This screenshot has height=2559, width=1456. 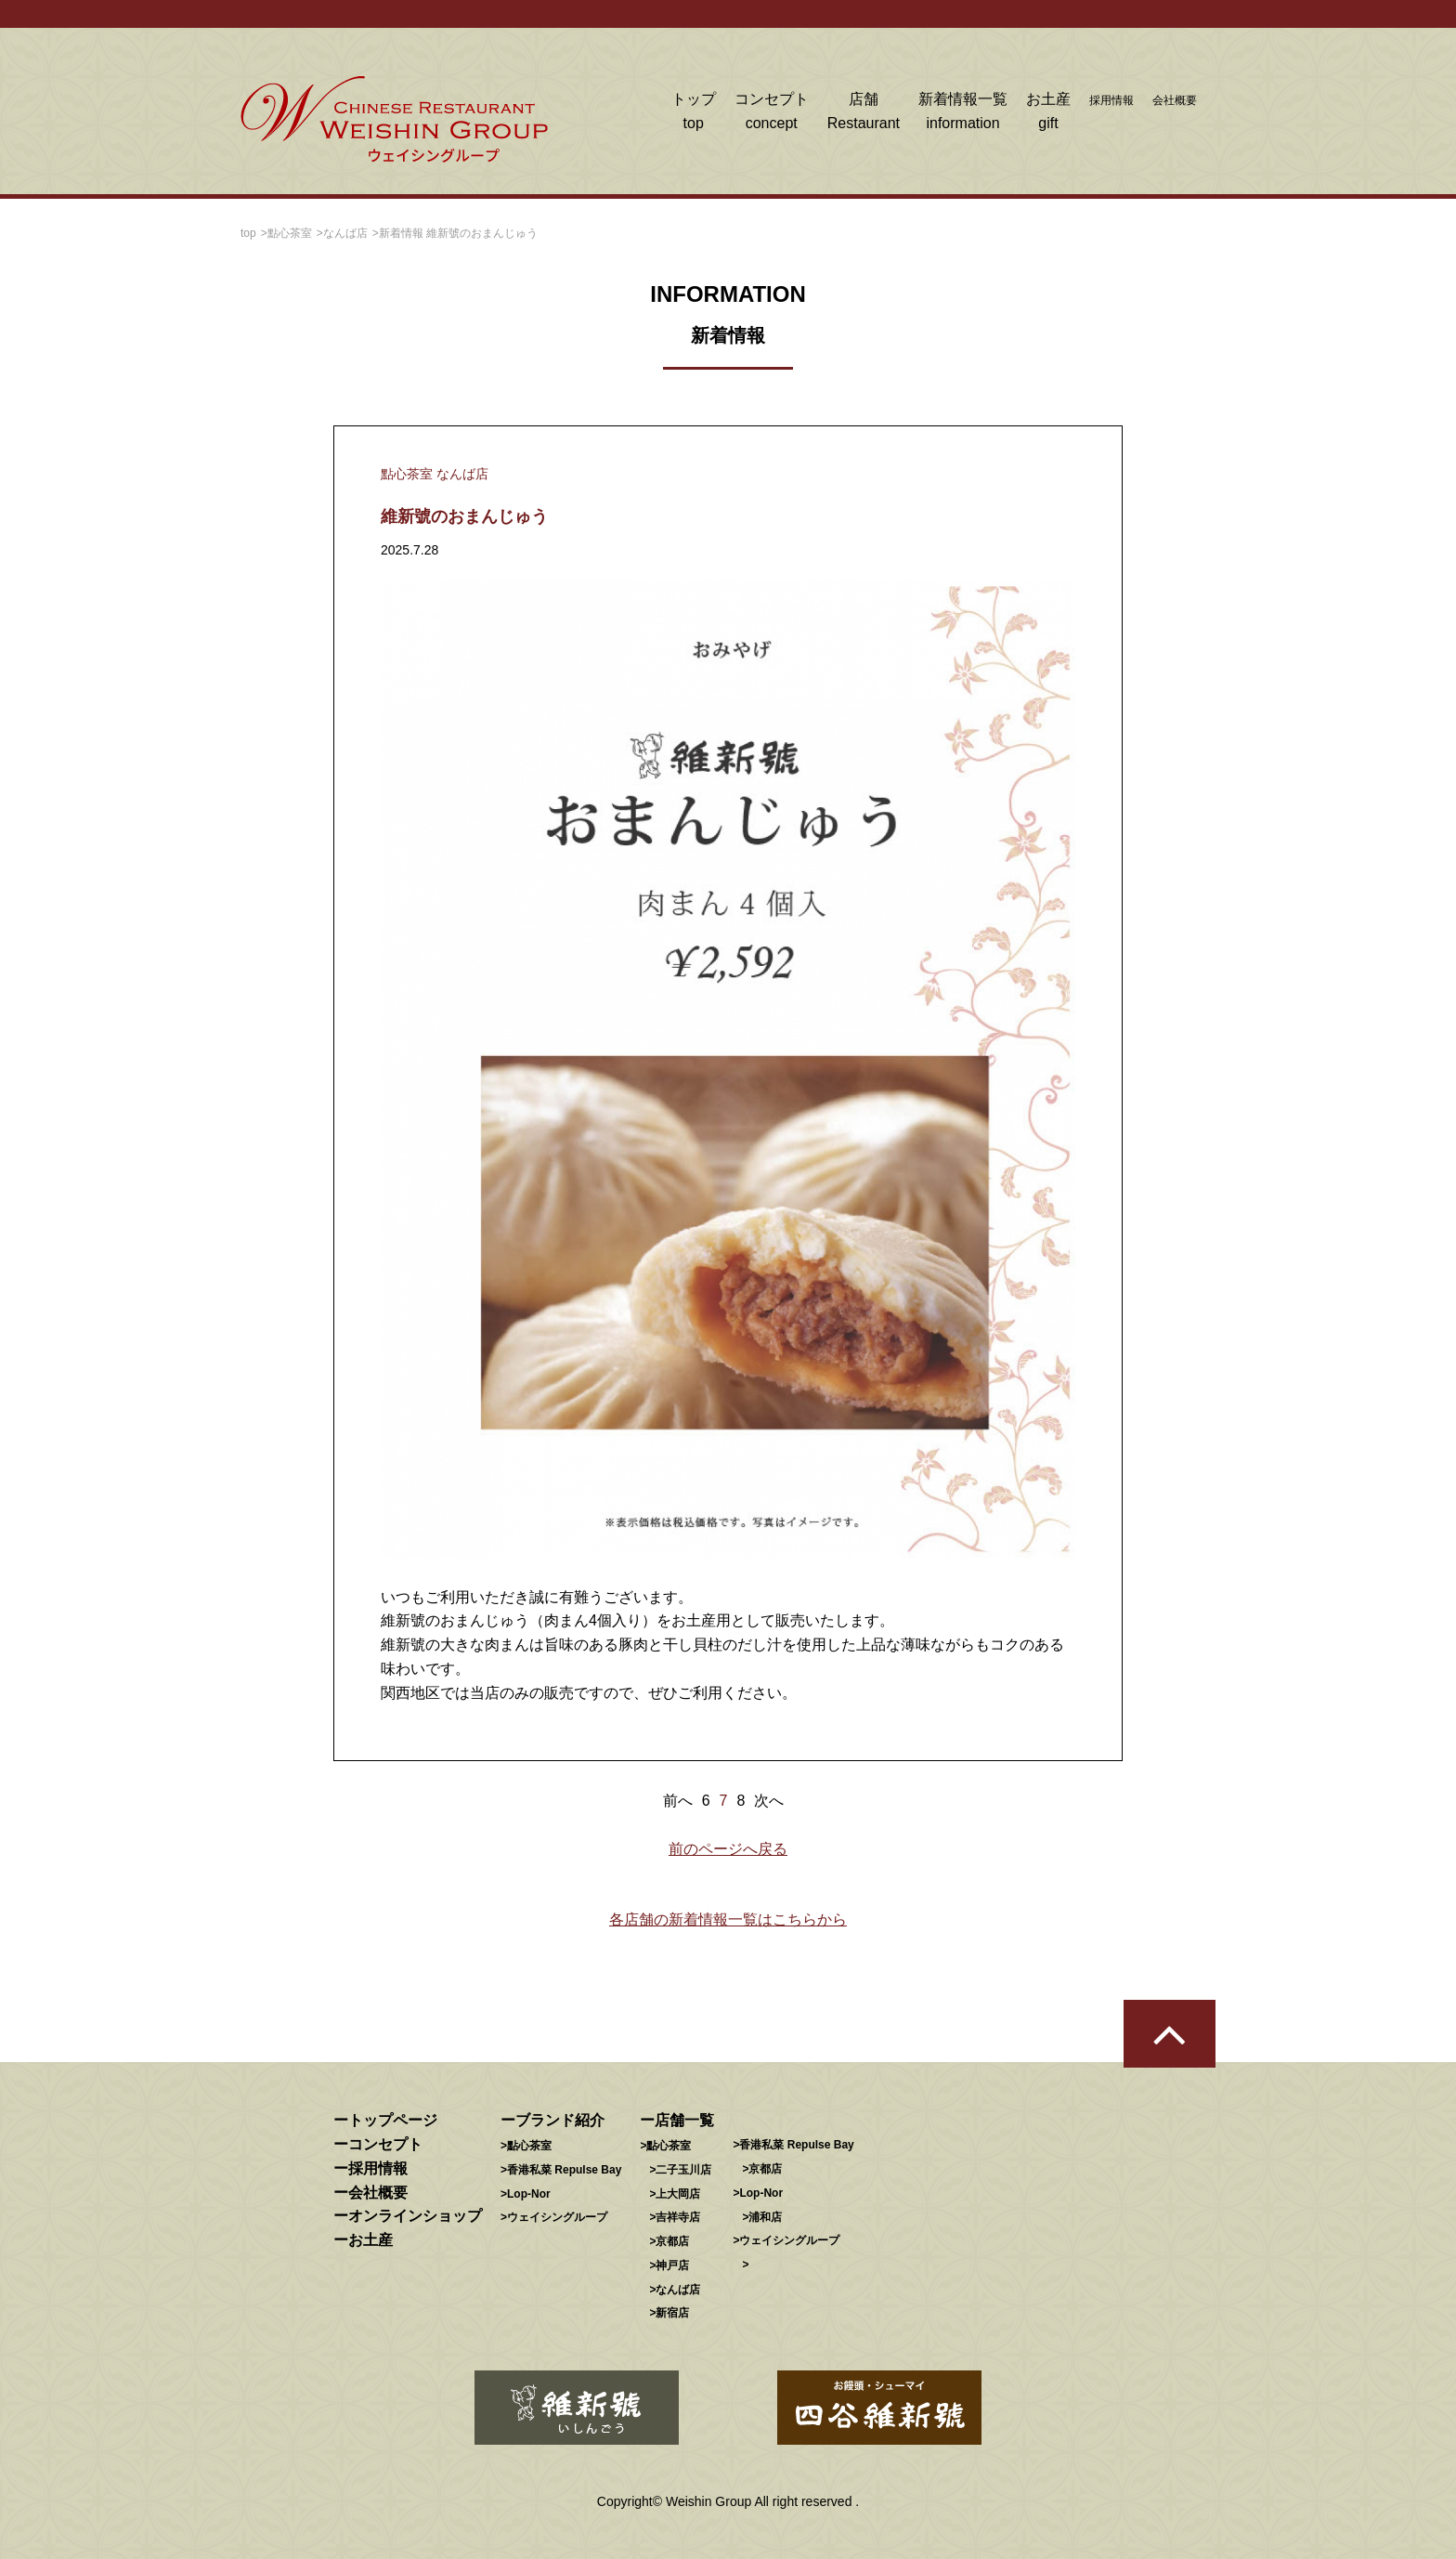 I want to click on オンラインショップ, so click(x=415, y=2216).